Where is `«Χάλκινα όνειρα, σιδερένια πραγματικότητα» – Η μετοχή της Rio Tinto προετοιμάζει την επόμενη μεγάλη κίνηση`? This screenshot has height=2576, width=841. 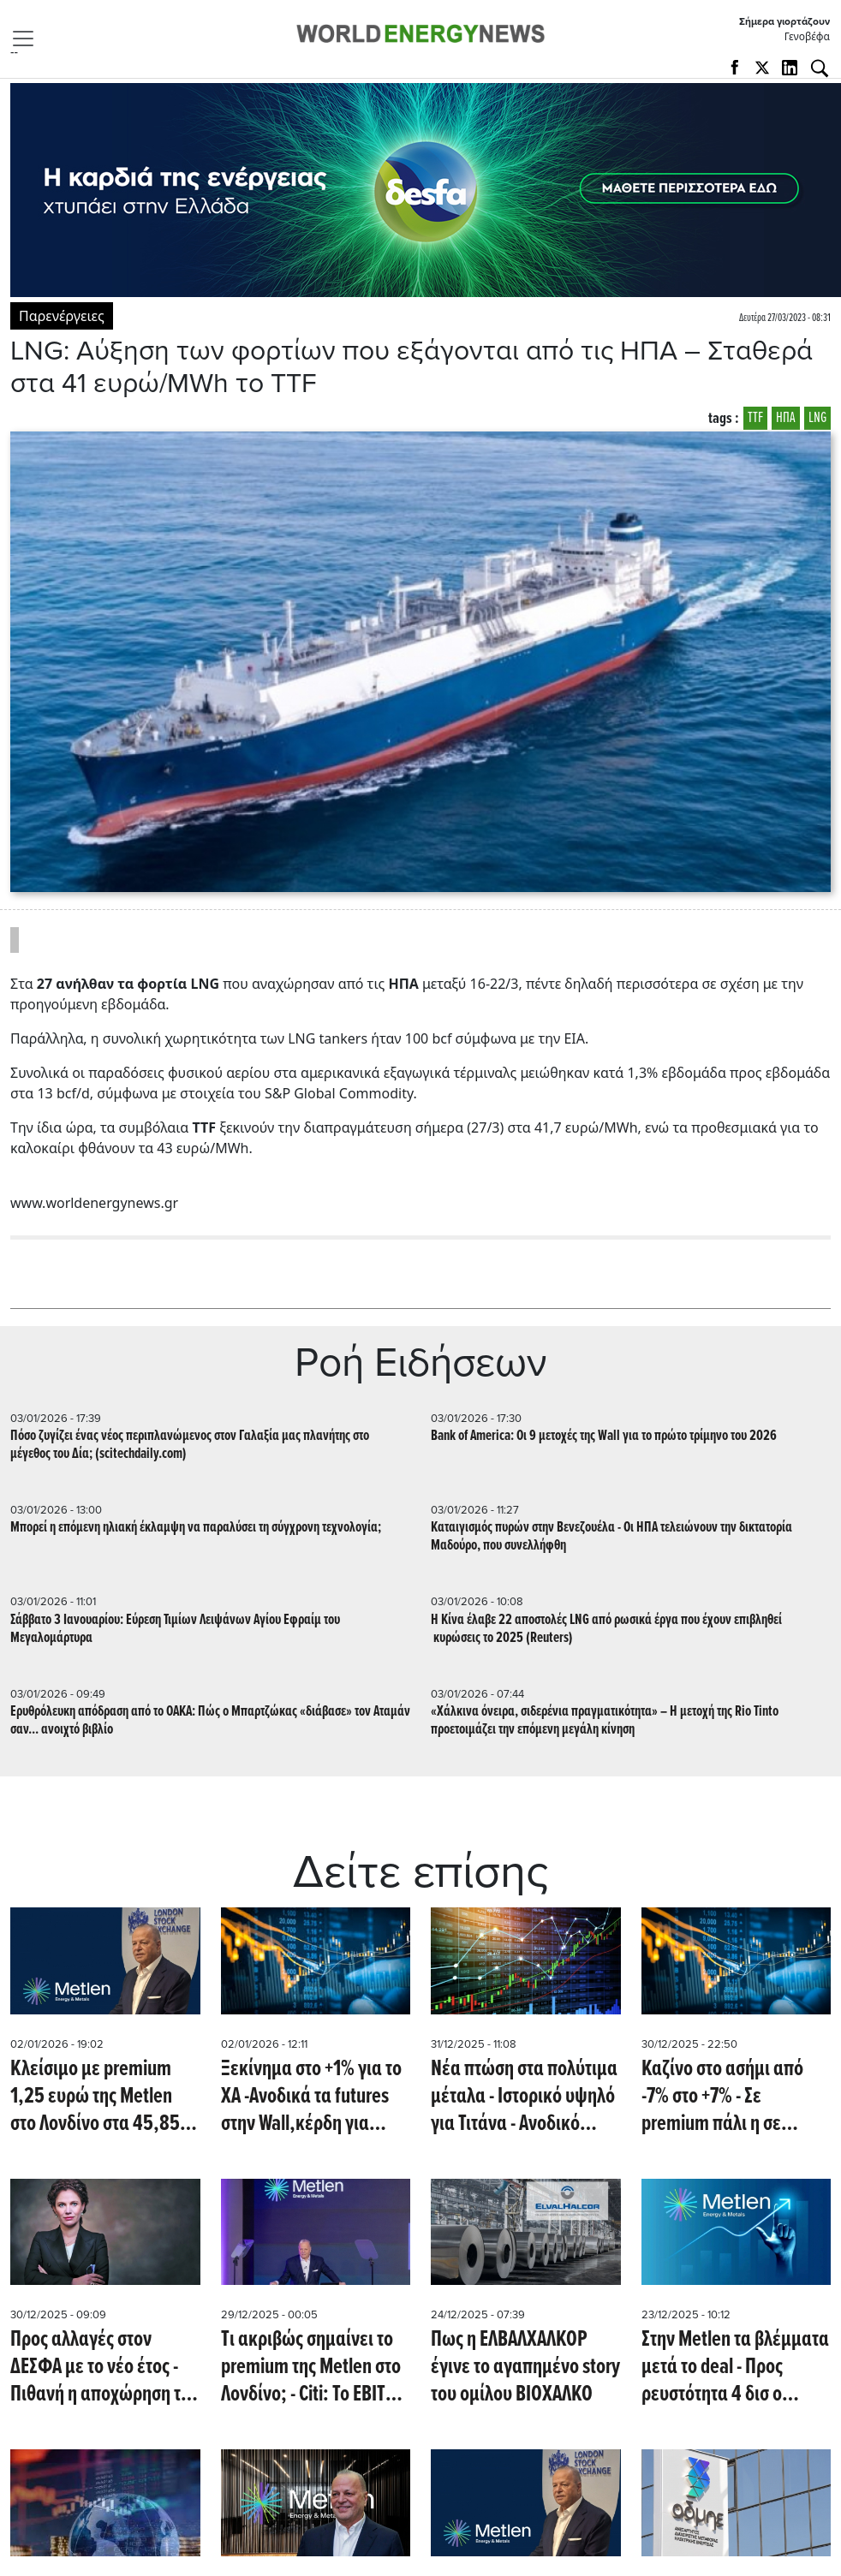 «Χάλκινα όνειρα, σιδερένια πραγματικότητα» – Η μετοχή της Rio Tinto προετοιμάζει την επόμενη μεγάλη κίνηση is located at coordinates (604, 1721).